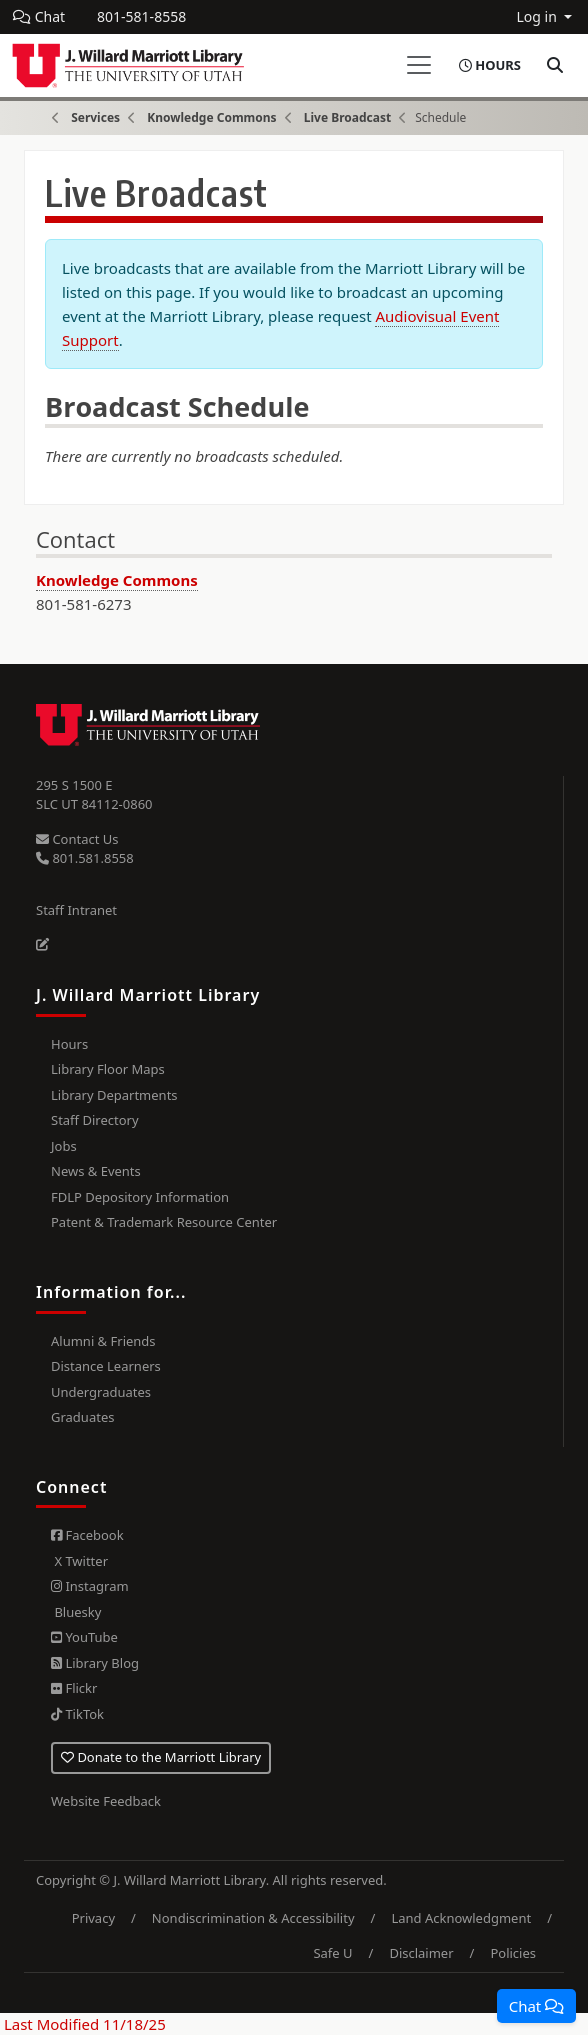 The image size is (588, 2035). What do you see at coordinates (536, 2006) in the screenshot?
I see `[button]` at bounding box center [536, 2006].